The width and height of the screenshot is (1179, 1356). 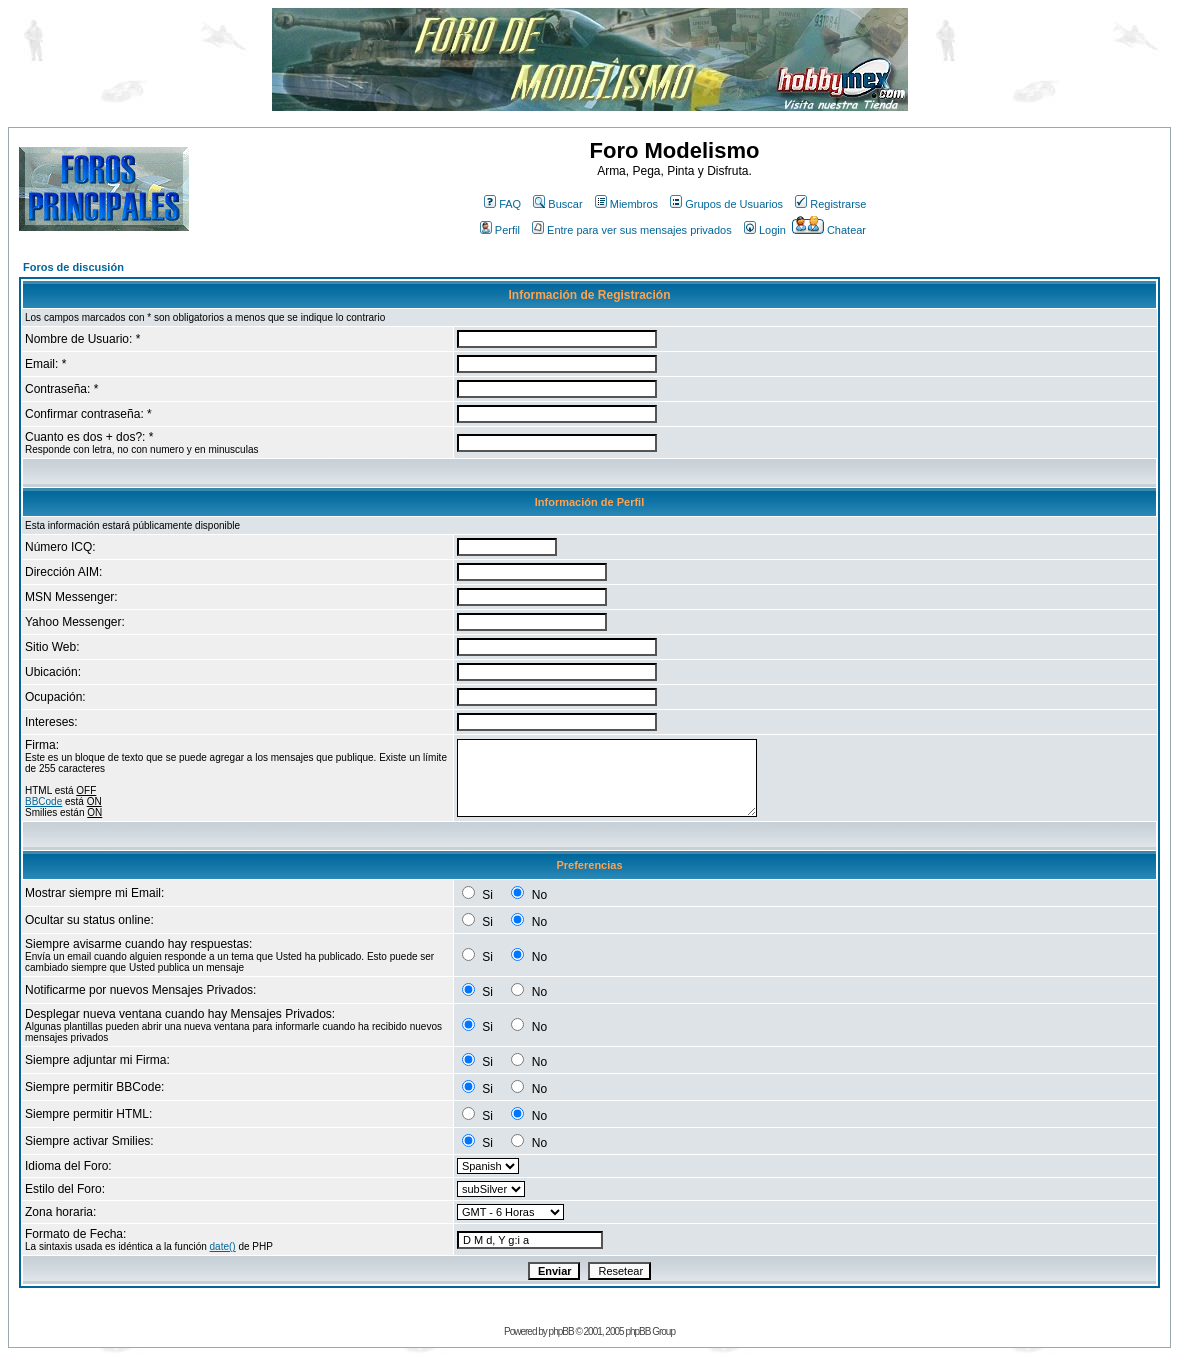 I want to click on Perfil, so click(x=500, y=230).